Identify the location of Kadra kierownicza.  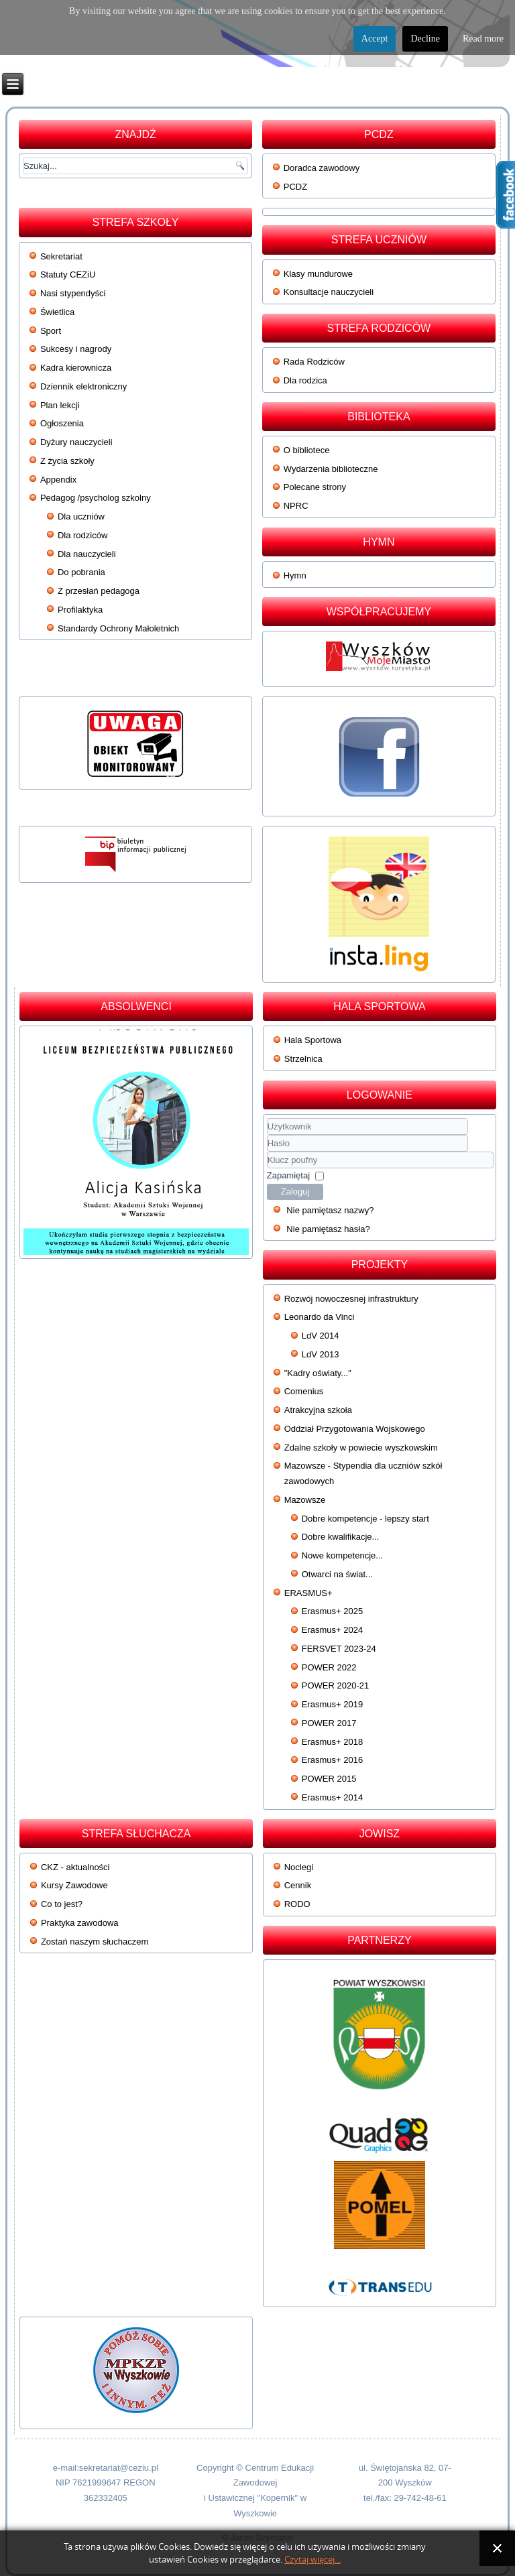
(75, 368).